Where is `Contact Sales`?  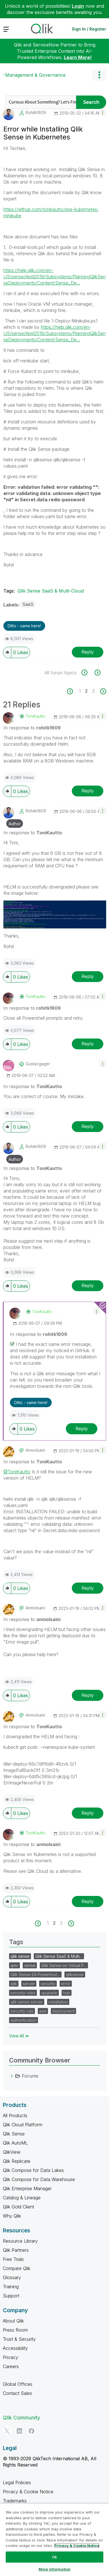
Contact Sales is located at coordinates (17, 2393).